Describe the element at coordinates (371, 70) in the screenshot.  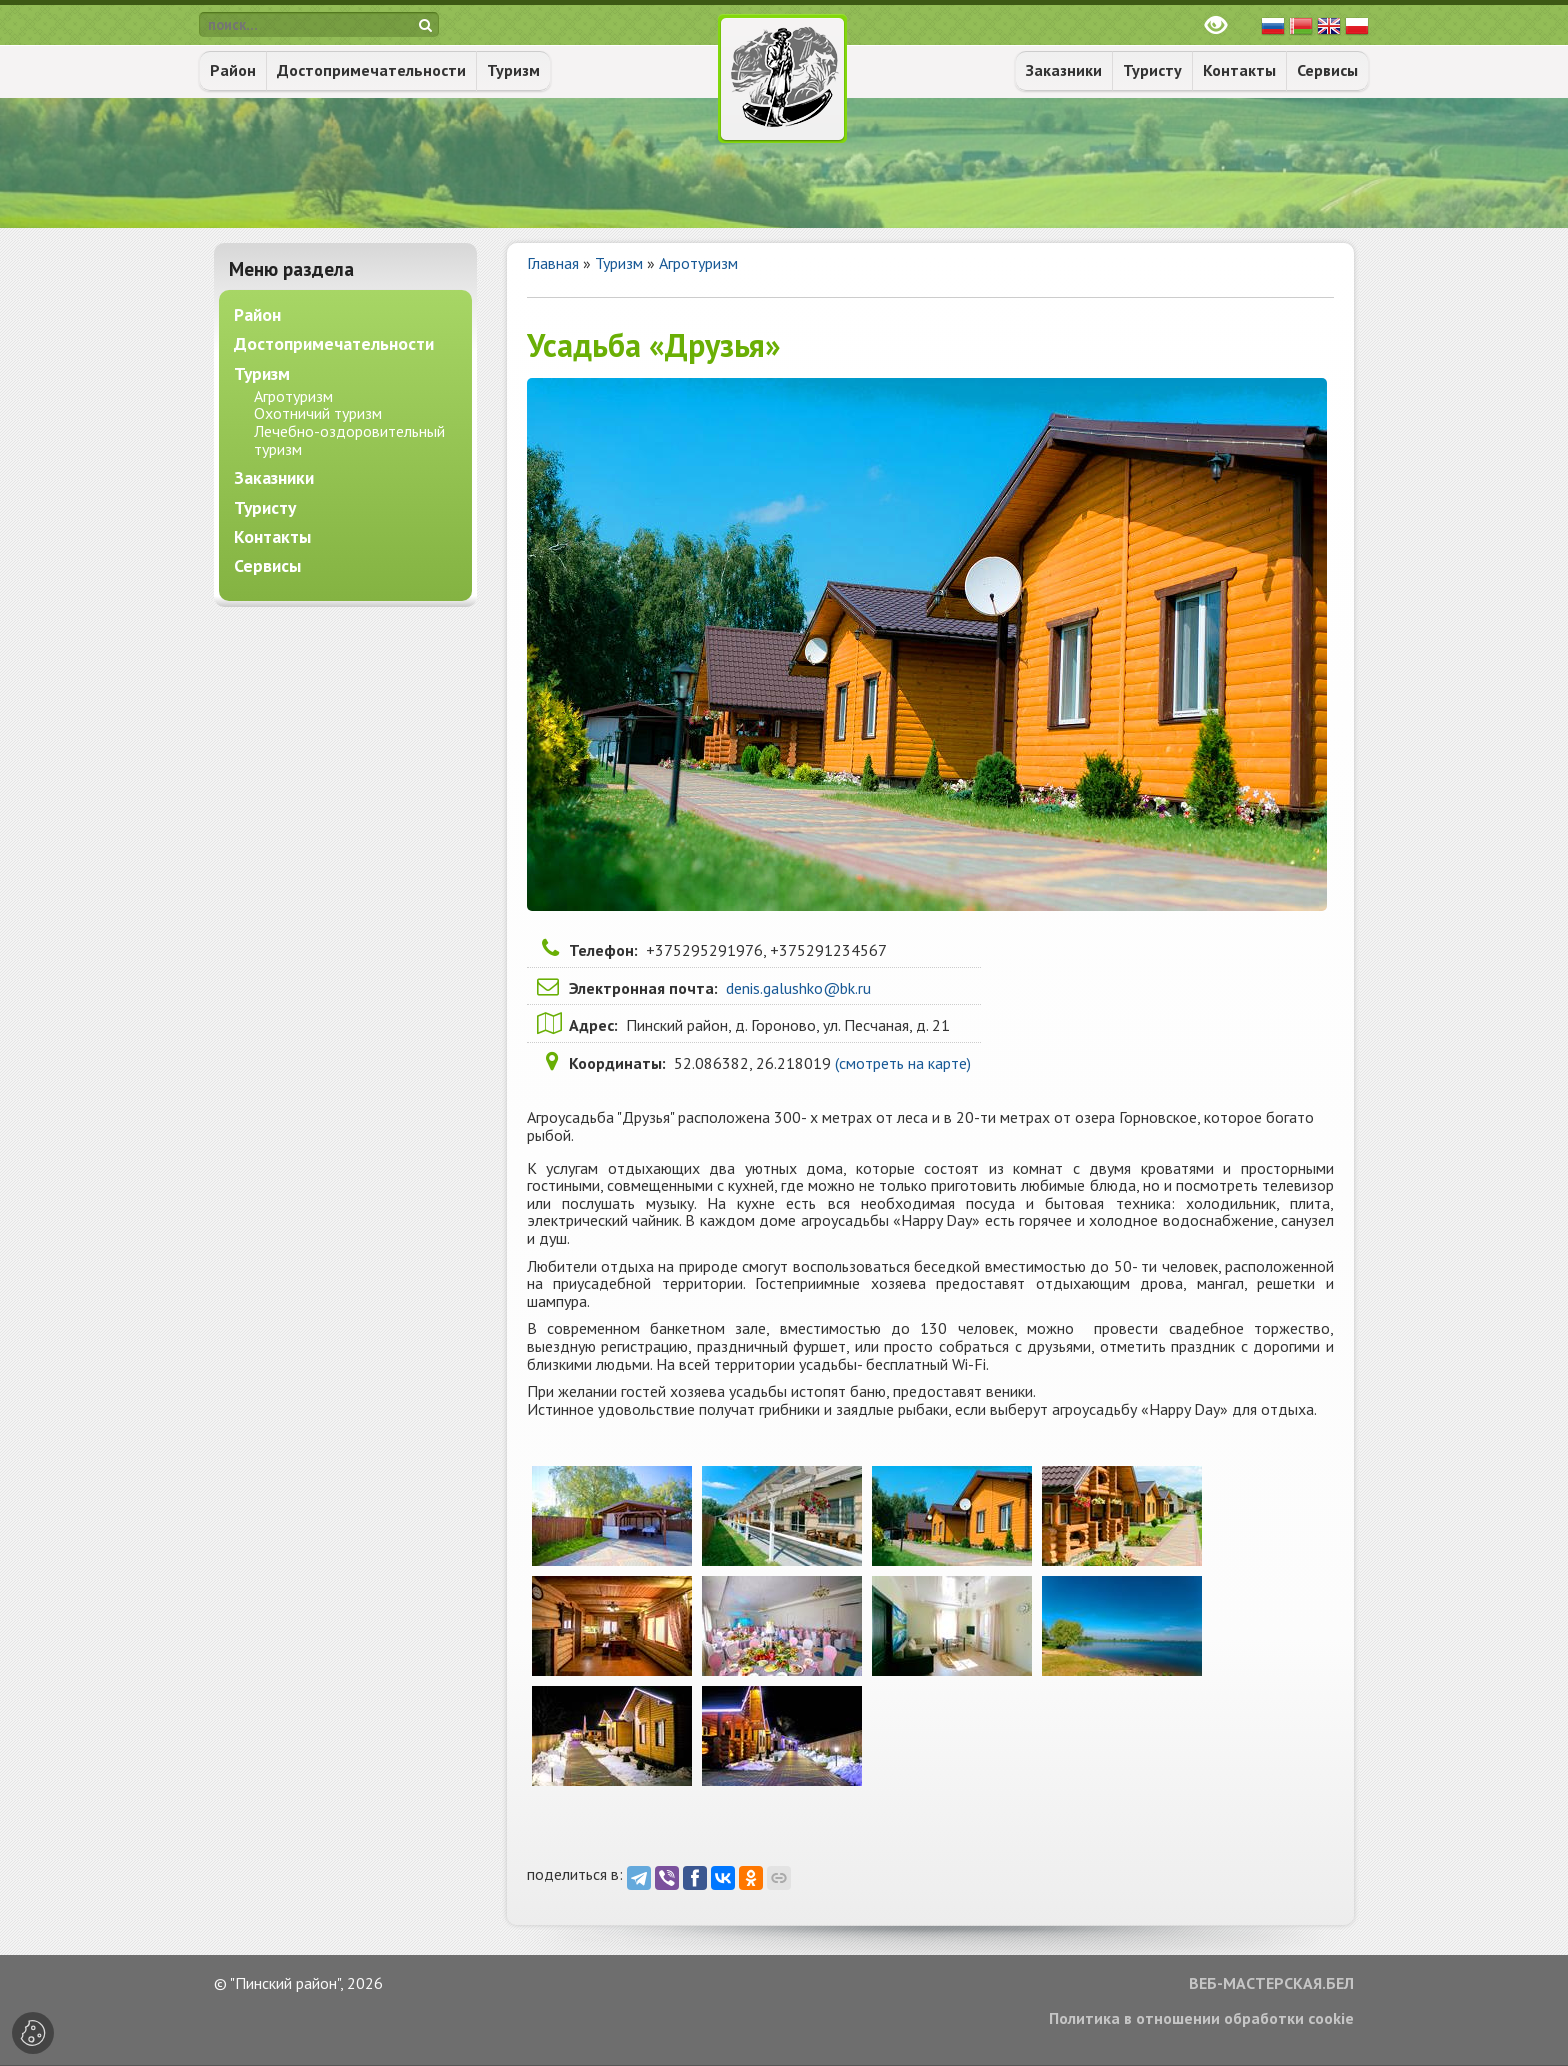
I see `Достопримечательности` at that location.